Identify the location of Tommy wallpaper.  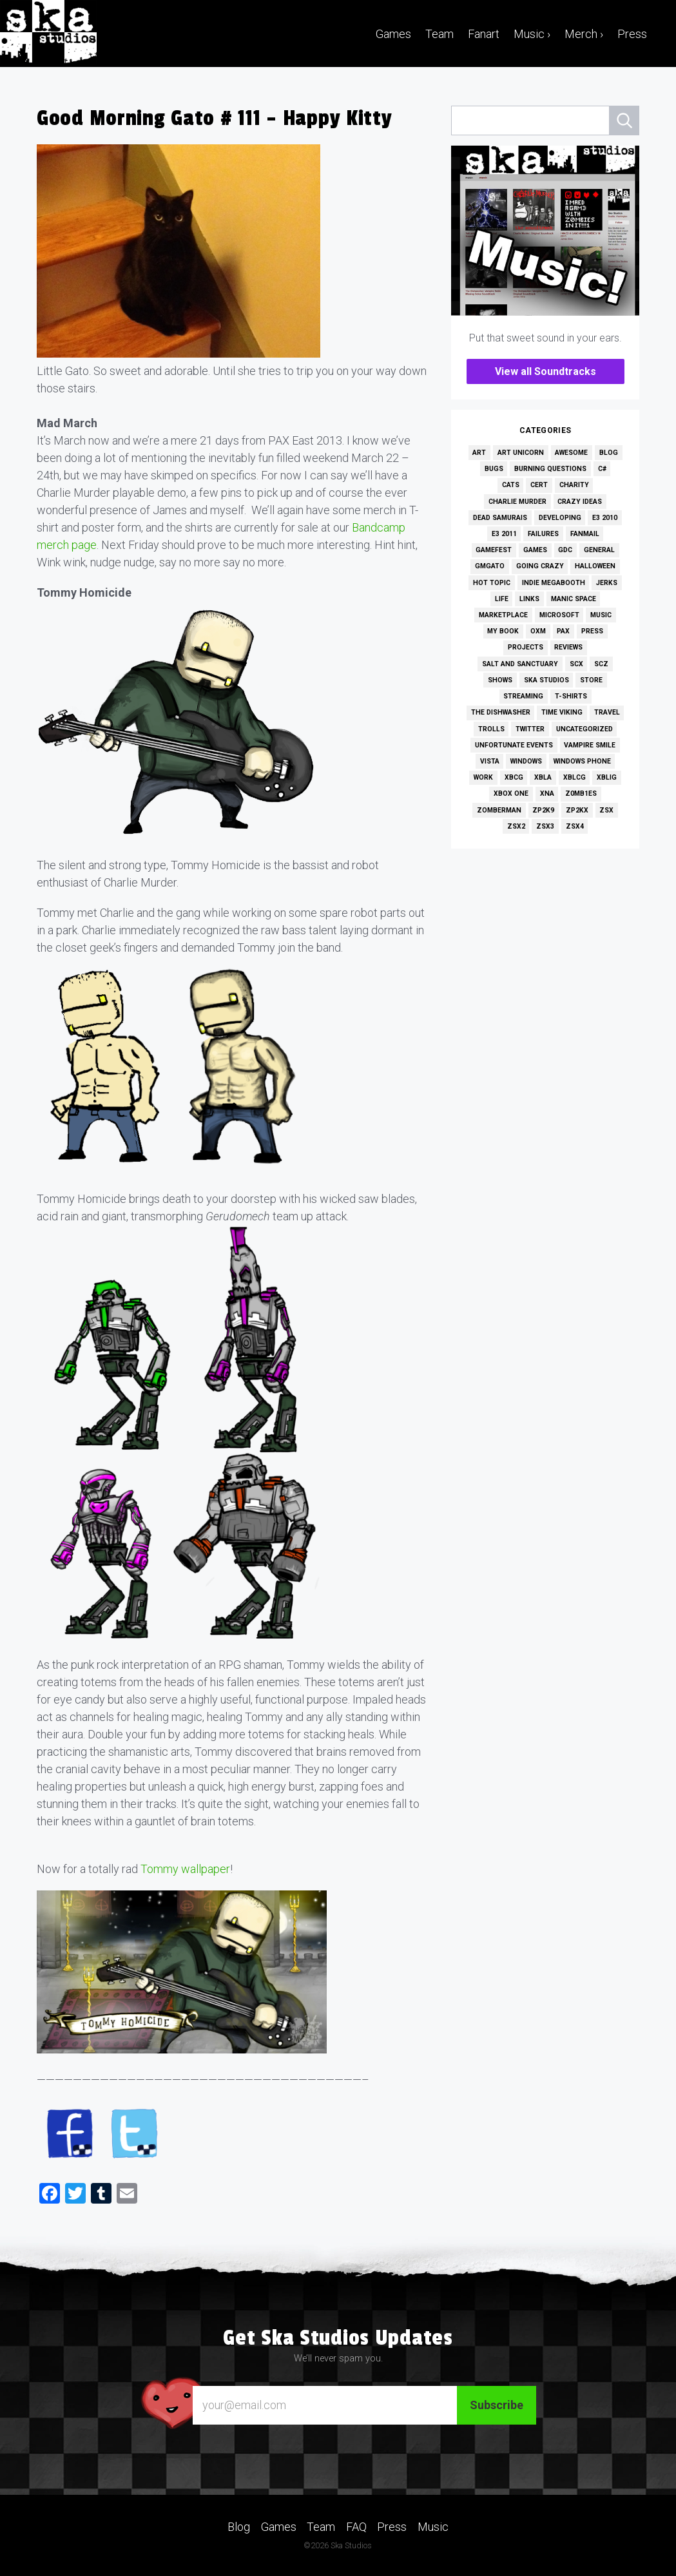
(185, 1869).